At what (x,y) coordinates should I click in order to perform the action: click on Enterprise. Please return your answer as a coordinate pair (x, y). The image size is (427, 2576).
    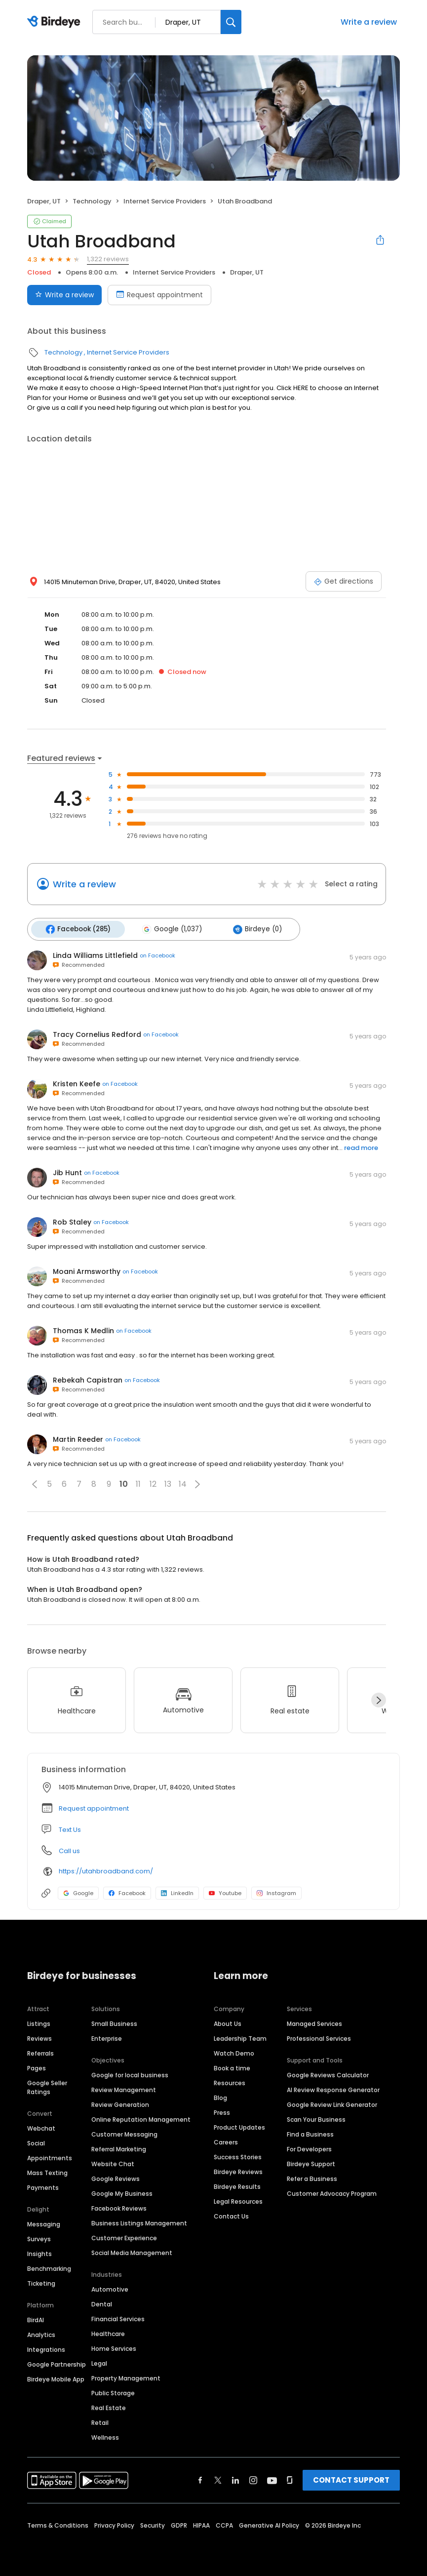
    Looking at the image, I should click on (106, 2037).